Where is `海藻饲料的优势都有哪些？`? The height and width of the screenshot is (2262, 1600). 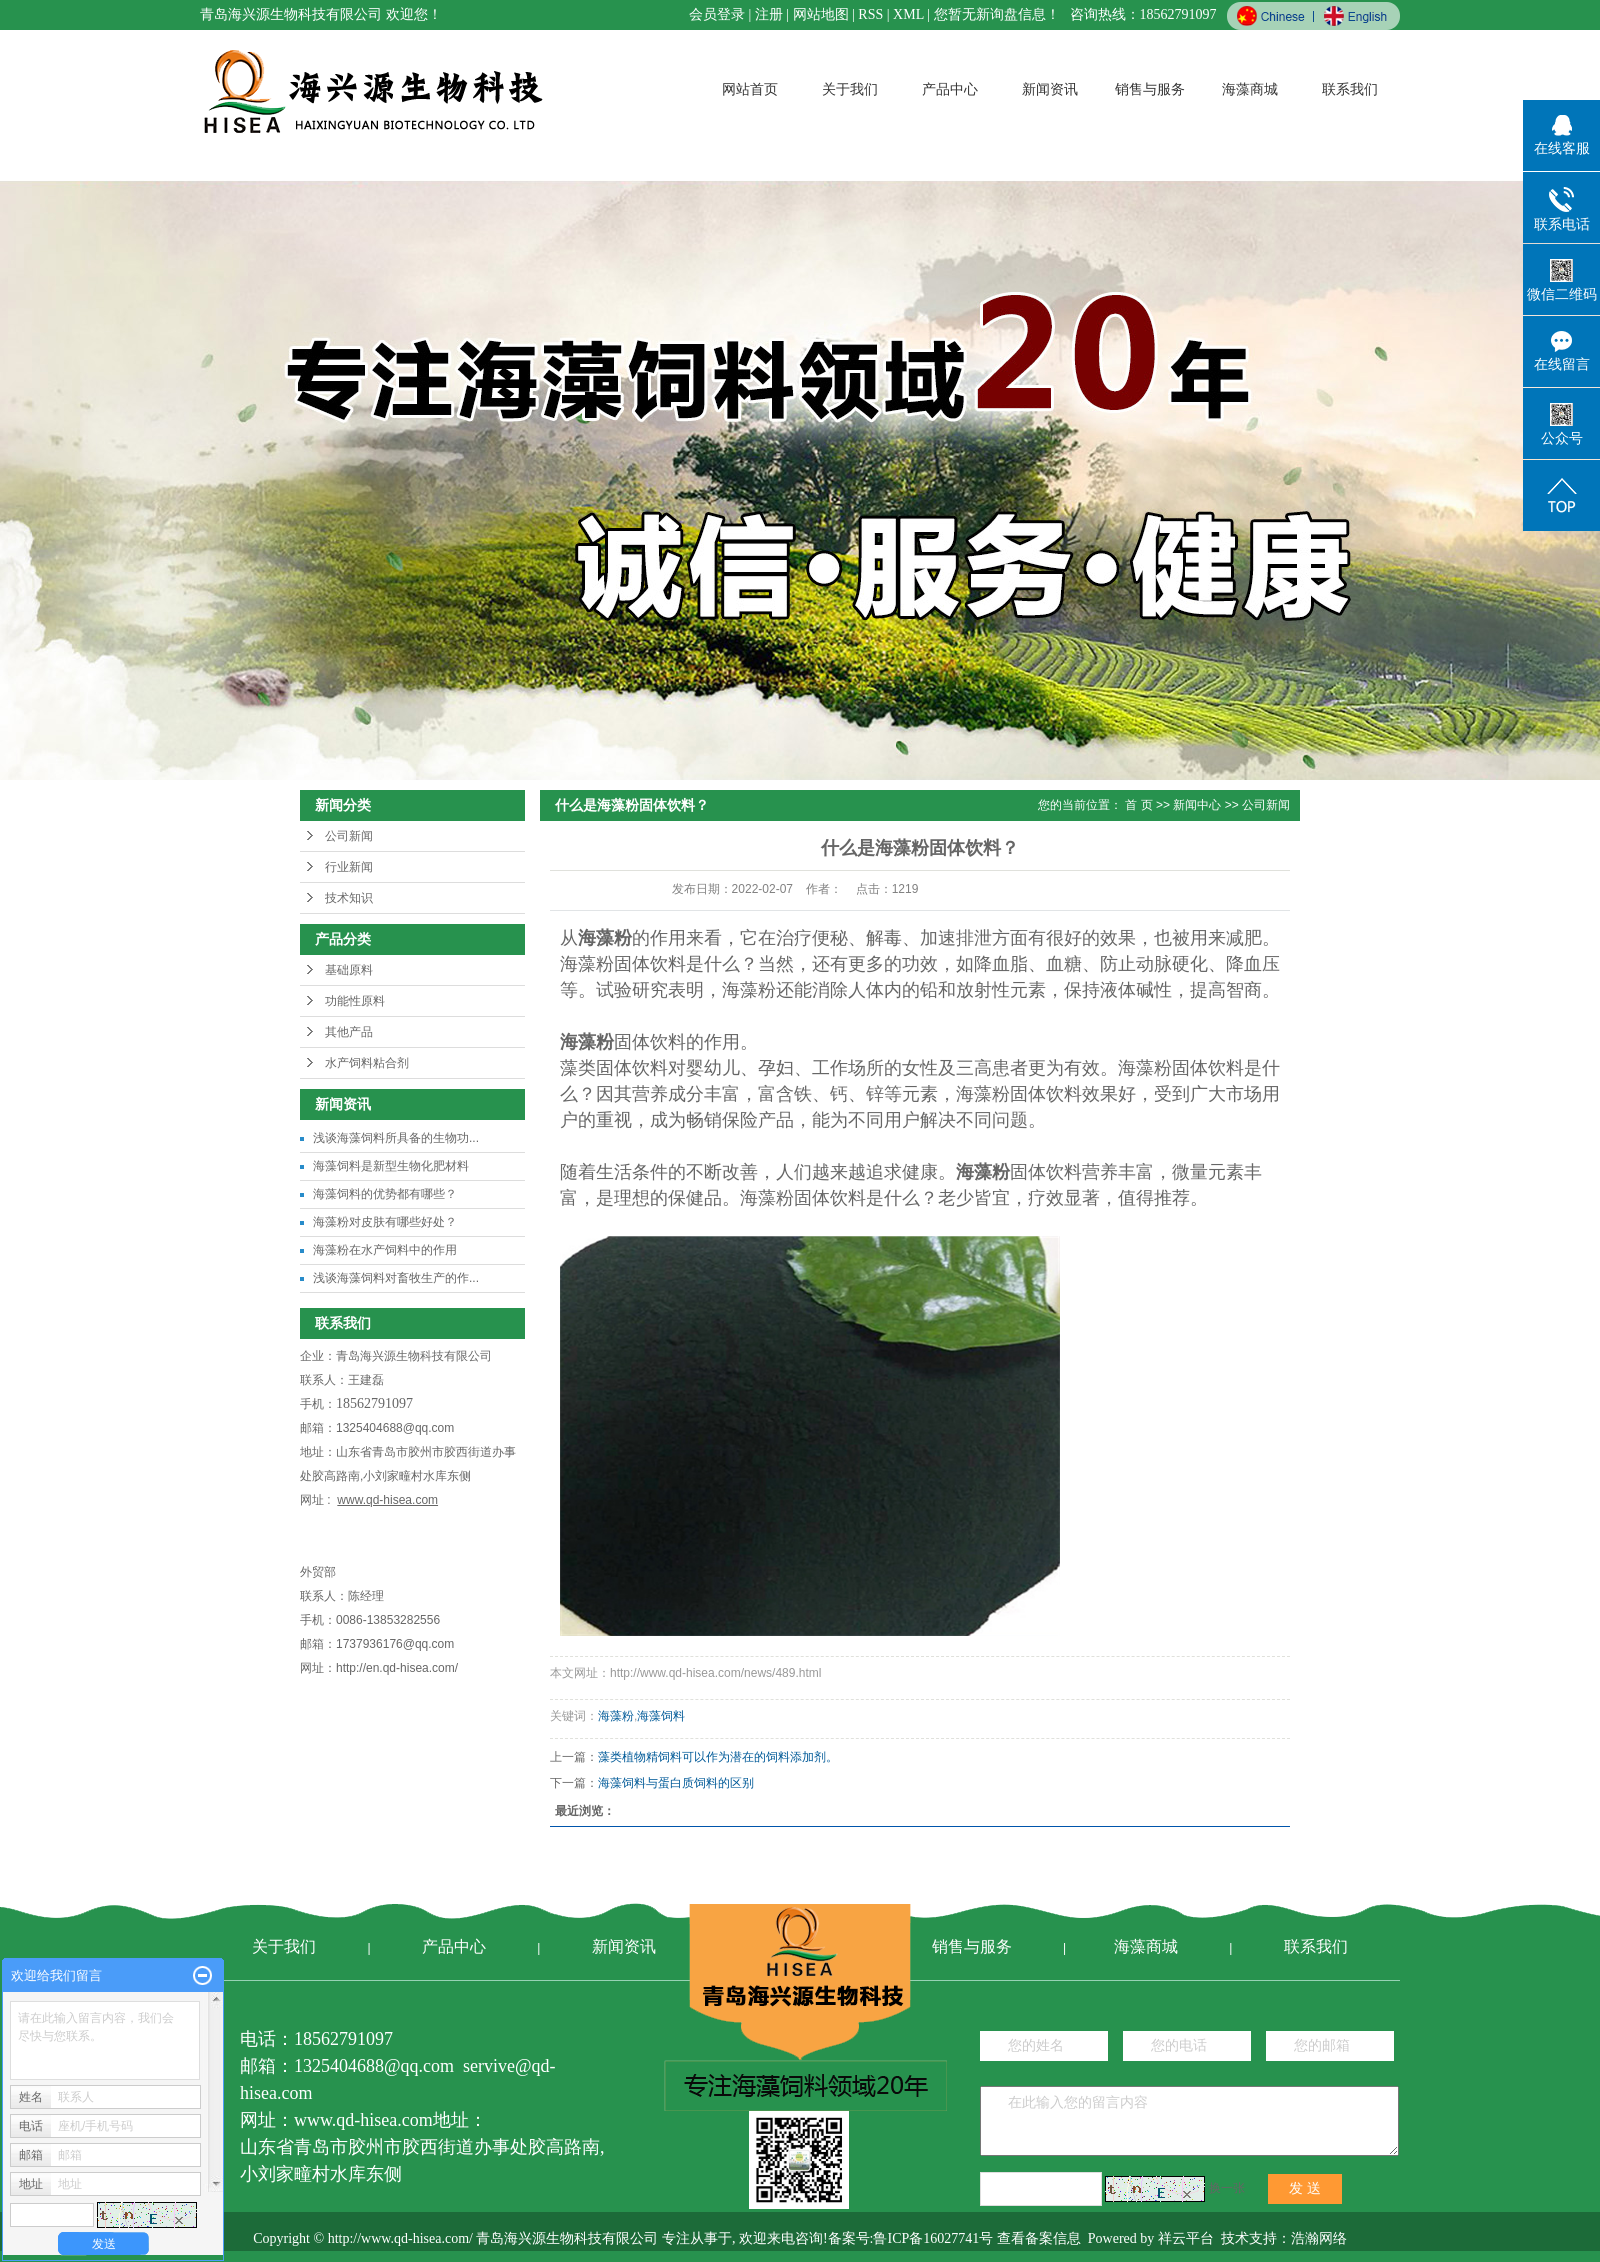
海藻饲料的优势都有哪些？ is located at coordinates (385, 1194).